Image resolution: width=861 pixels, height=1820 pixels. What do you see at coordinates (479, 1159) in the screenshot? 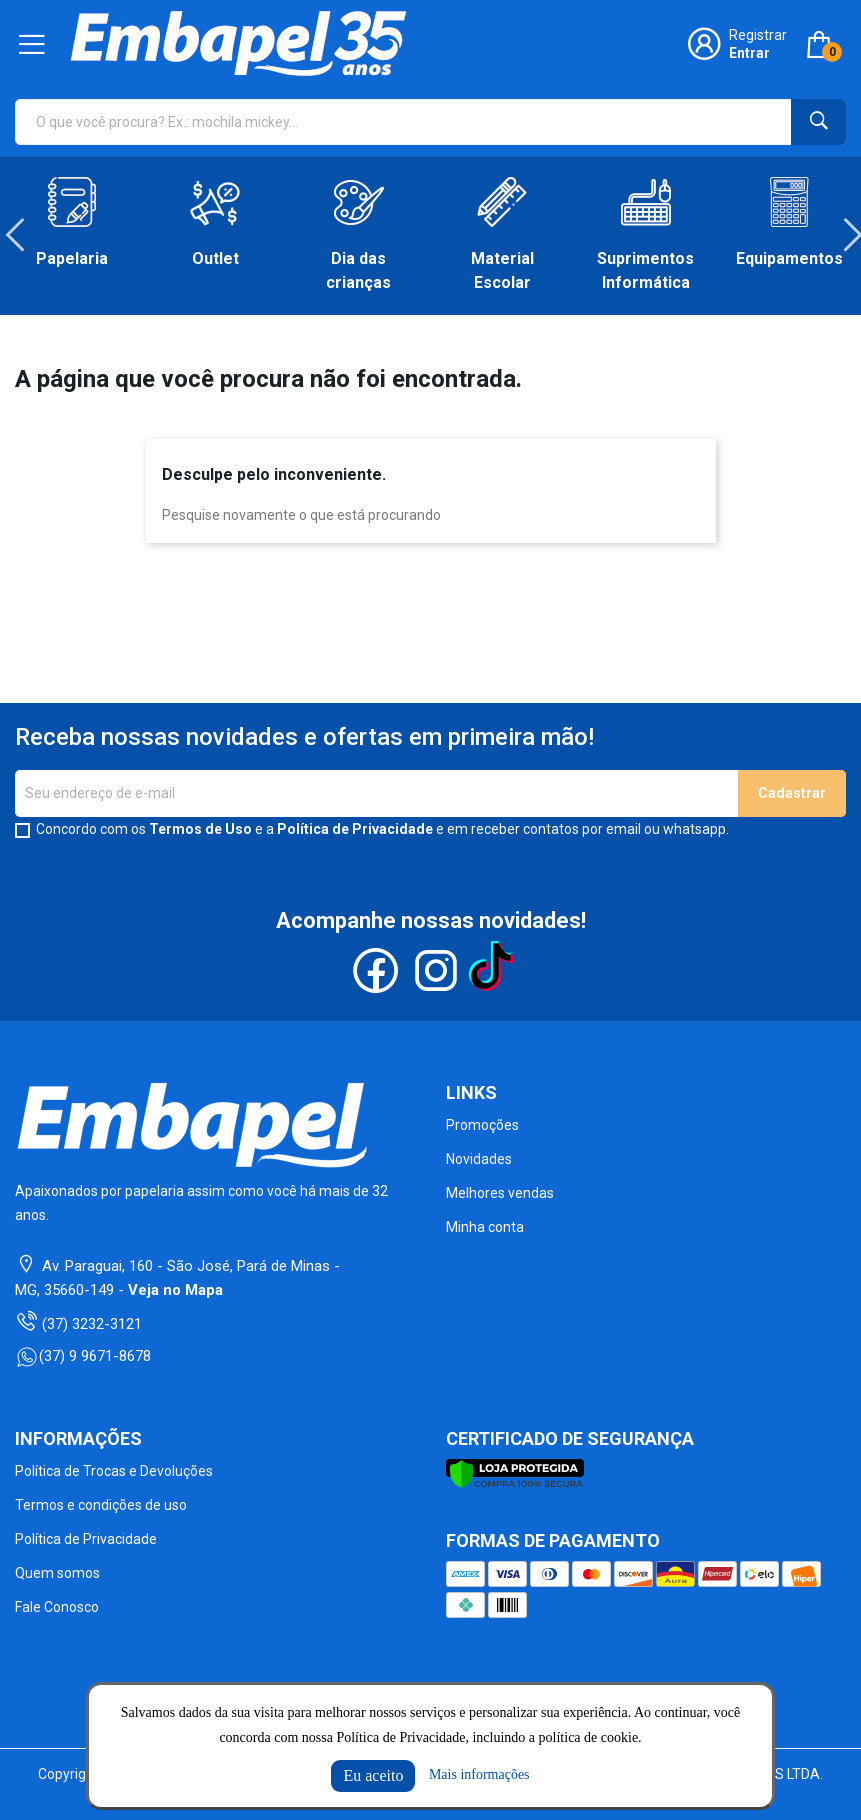
I see `Novidades` at bounding box center [479, 1159].